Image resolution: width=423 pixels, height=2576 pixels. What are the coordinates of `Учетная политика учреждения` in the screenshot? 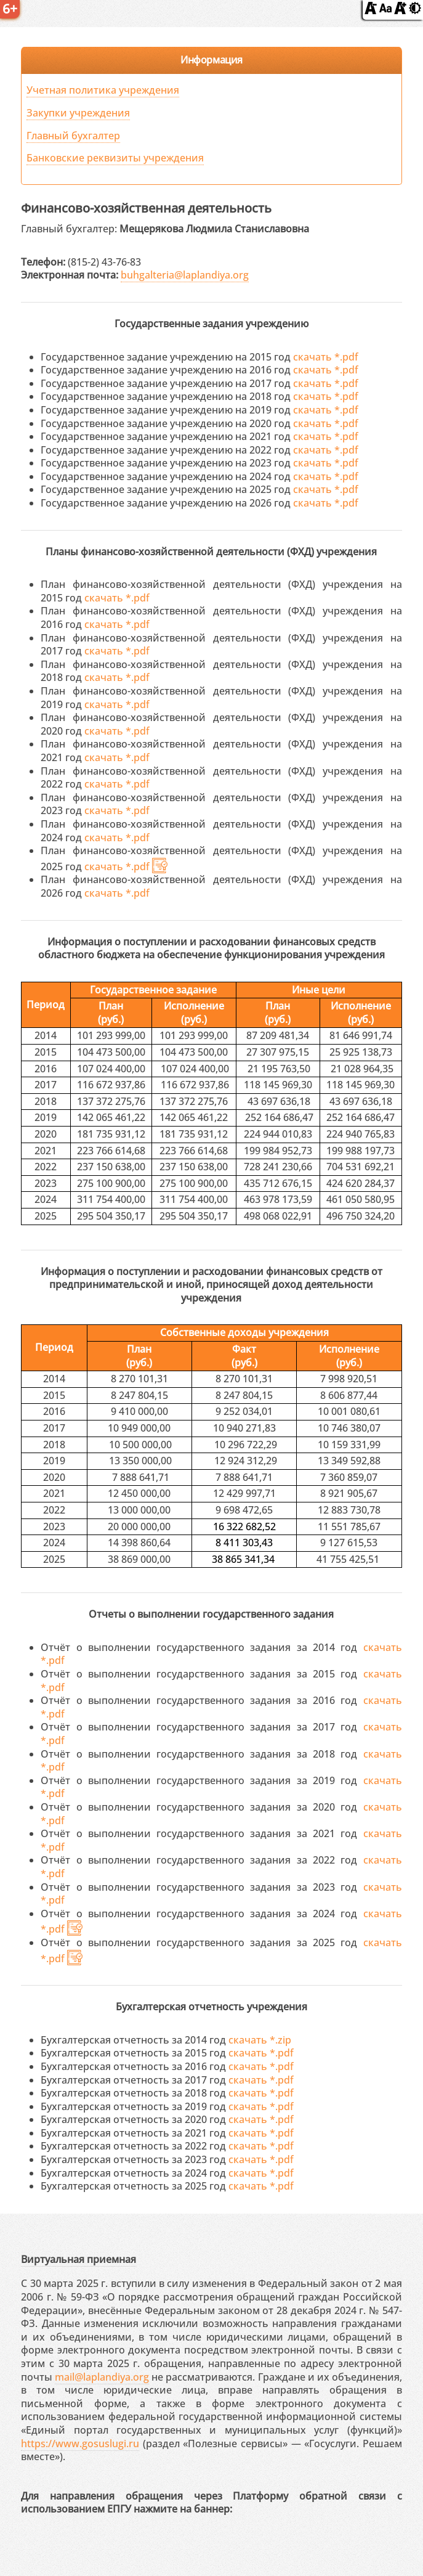 It's located at (102, 90).